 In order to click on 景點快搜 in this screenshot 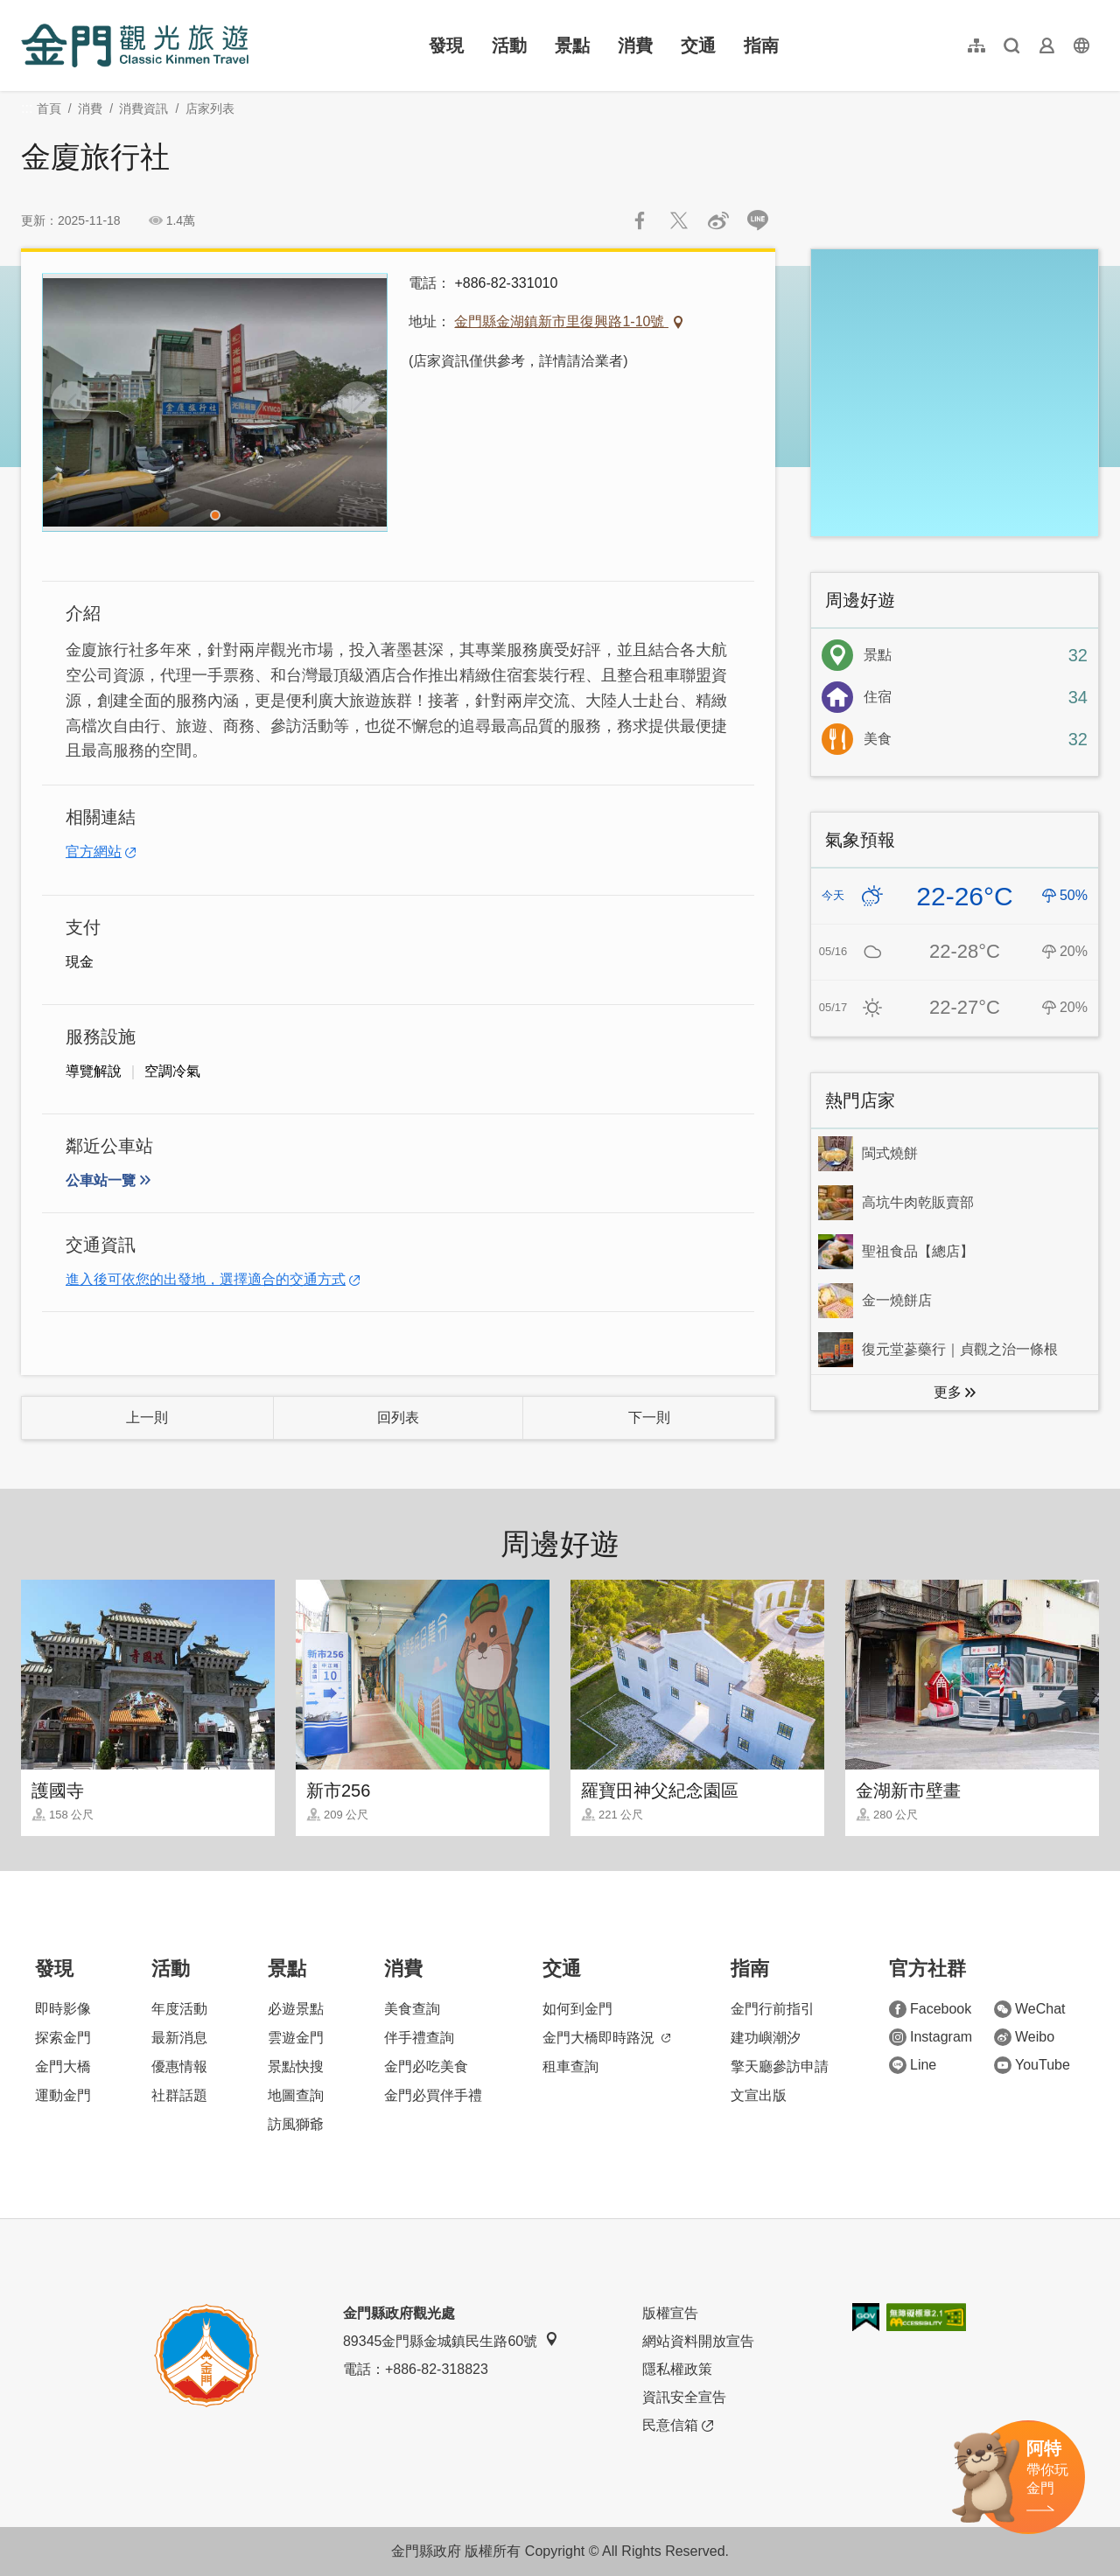, I will do `click(296, 2066)`.